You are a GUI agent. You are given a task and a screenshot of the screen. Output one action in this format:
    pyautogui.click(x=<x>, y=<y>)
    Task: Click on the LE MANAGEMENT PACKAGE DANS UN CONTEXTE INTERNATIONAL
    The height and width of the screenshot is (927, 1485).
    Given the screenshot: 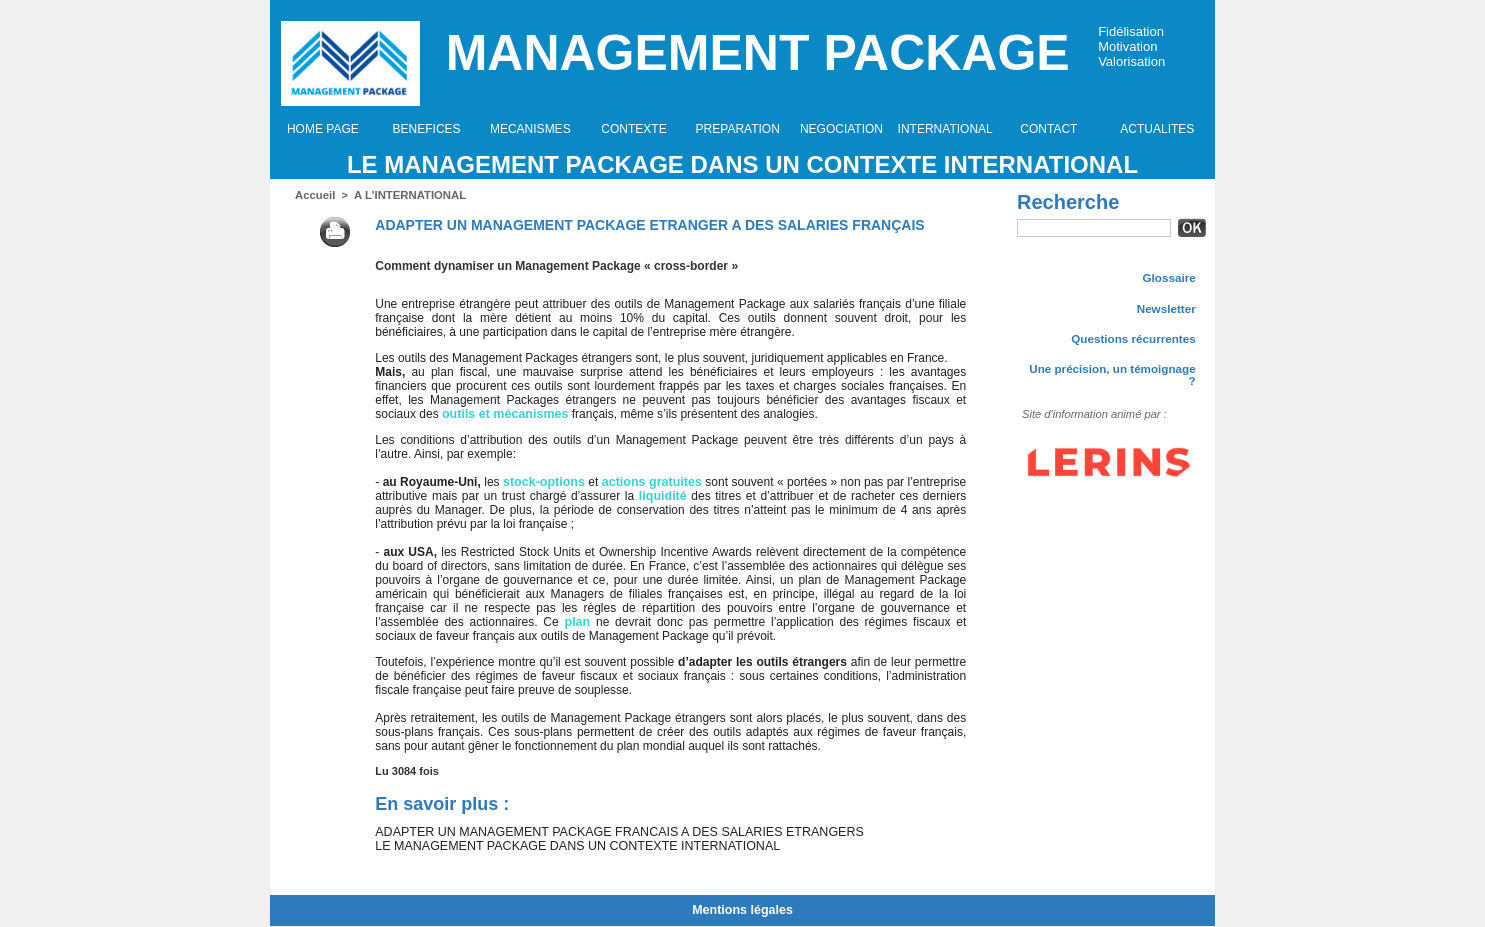 What is the action you would take?
    pyautogui.click(x=742, y=164)
    